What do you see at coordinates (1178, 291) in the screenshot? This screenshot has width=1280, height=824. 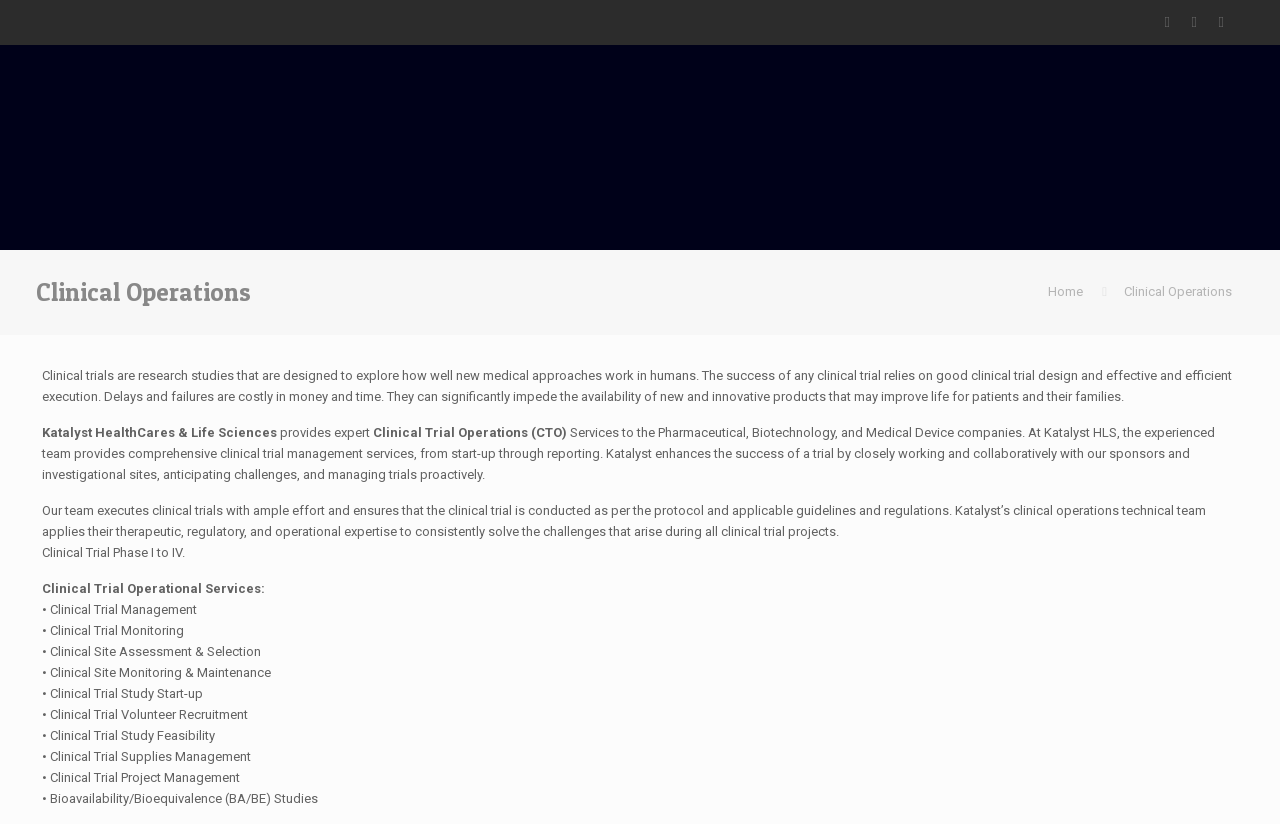 I see `Clinical Operations` at bounding box center [1178, 291].